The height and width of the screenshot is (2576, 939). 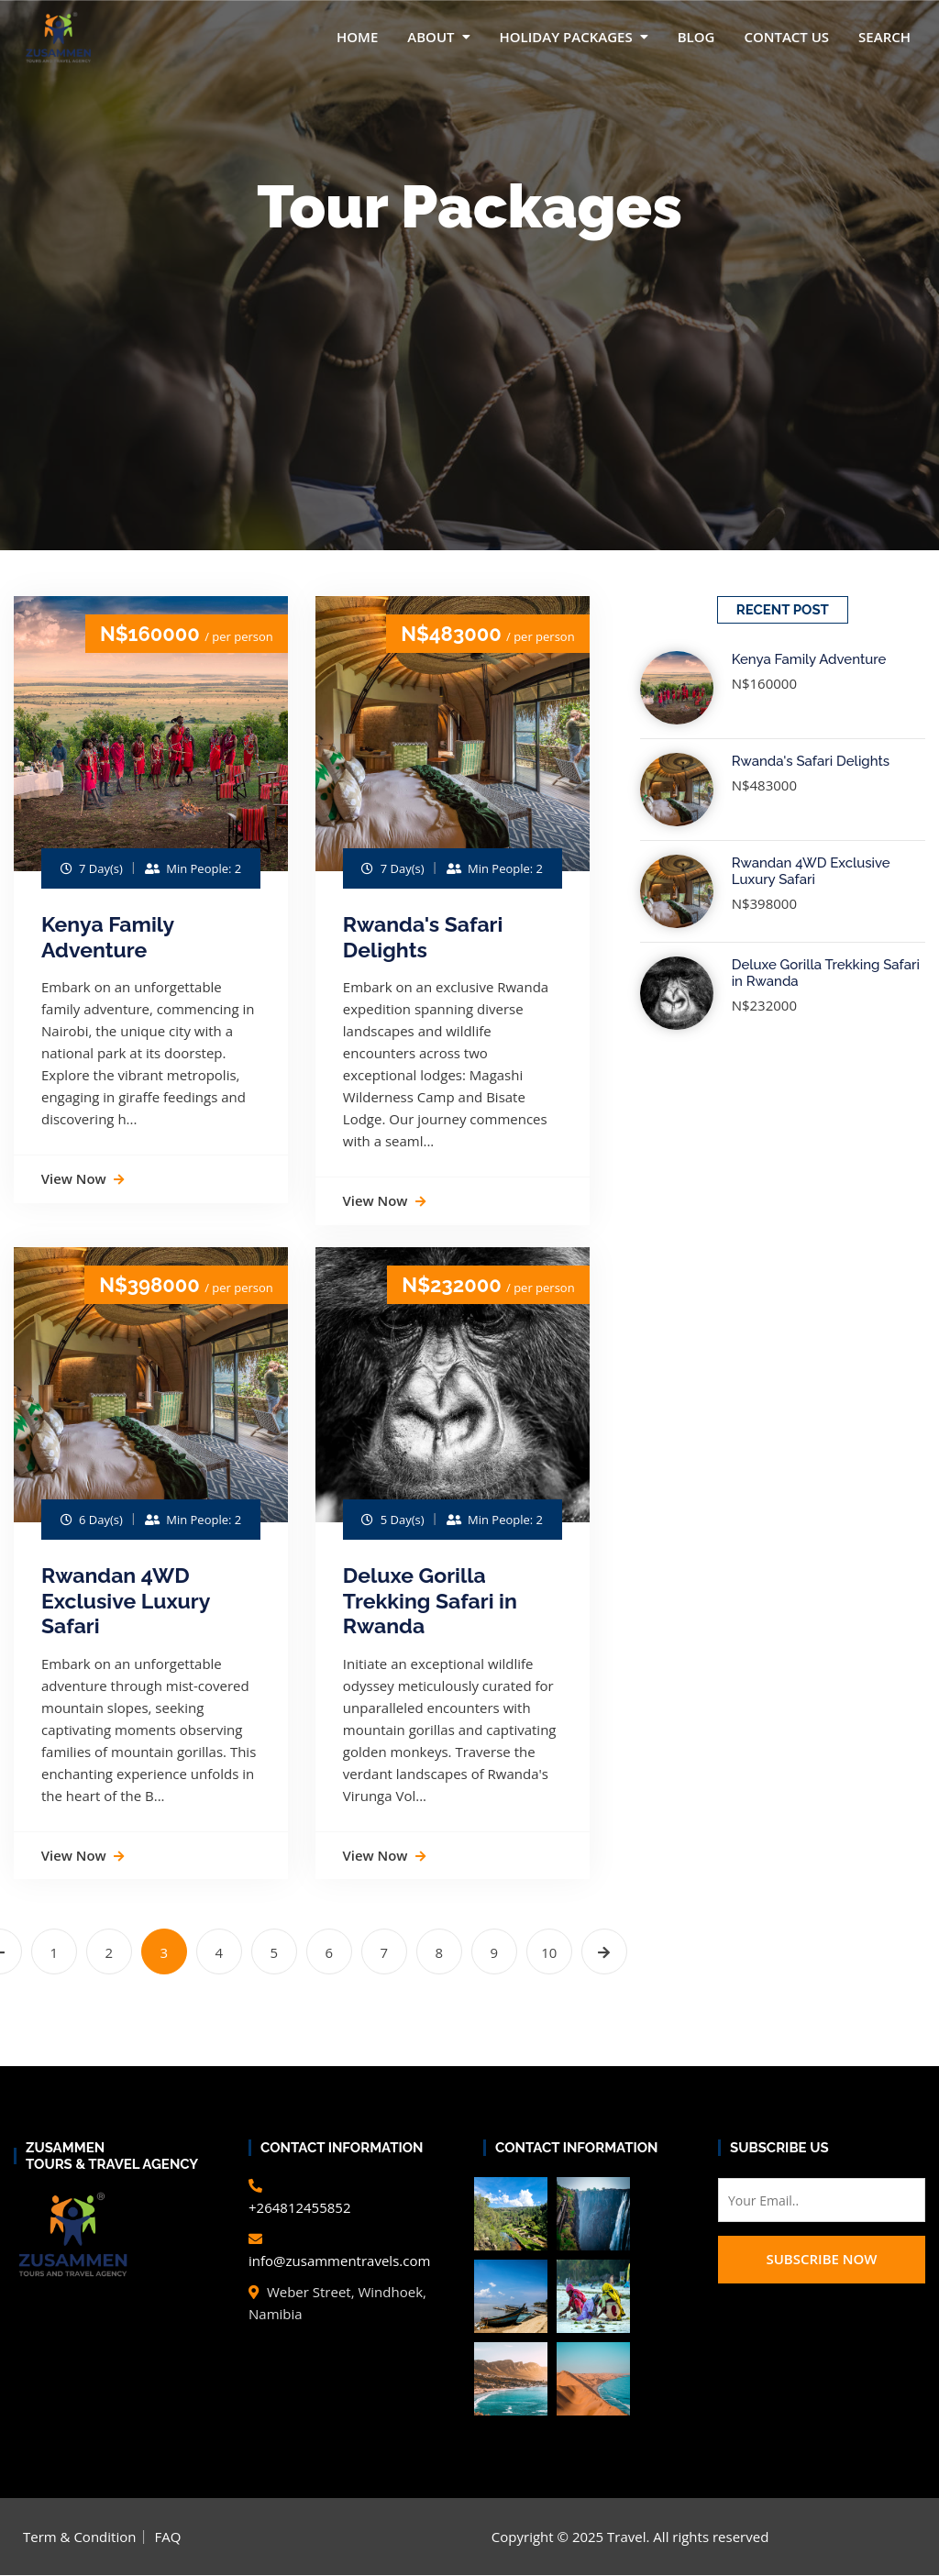 What do you see at coordinates (357, 37) in the screenshot?
I see `Home` at bounding box center [357, 37].